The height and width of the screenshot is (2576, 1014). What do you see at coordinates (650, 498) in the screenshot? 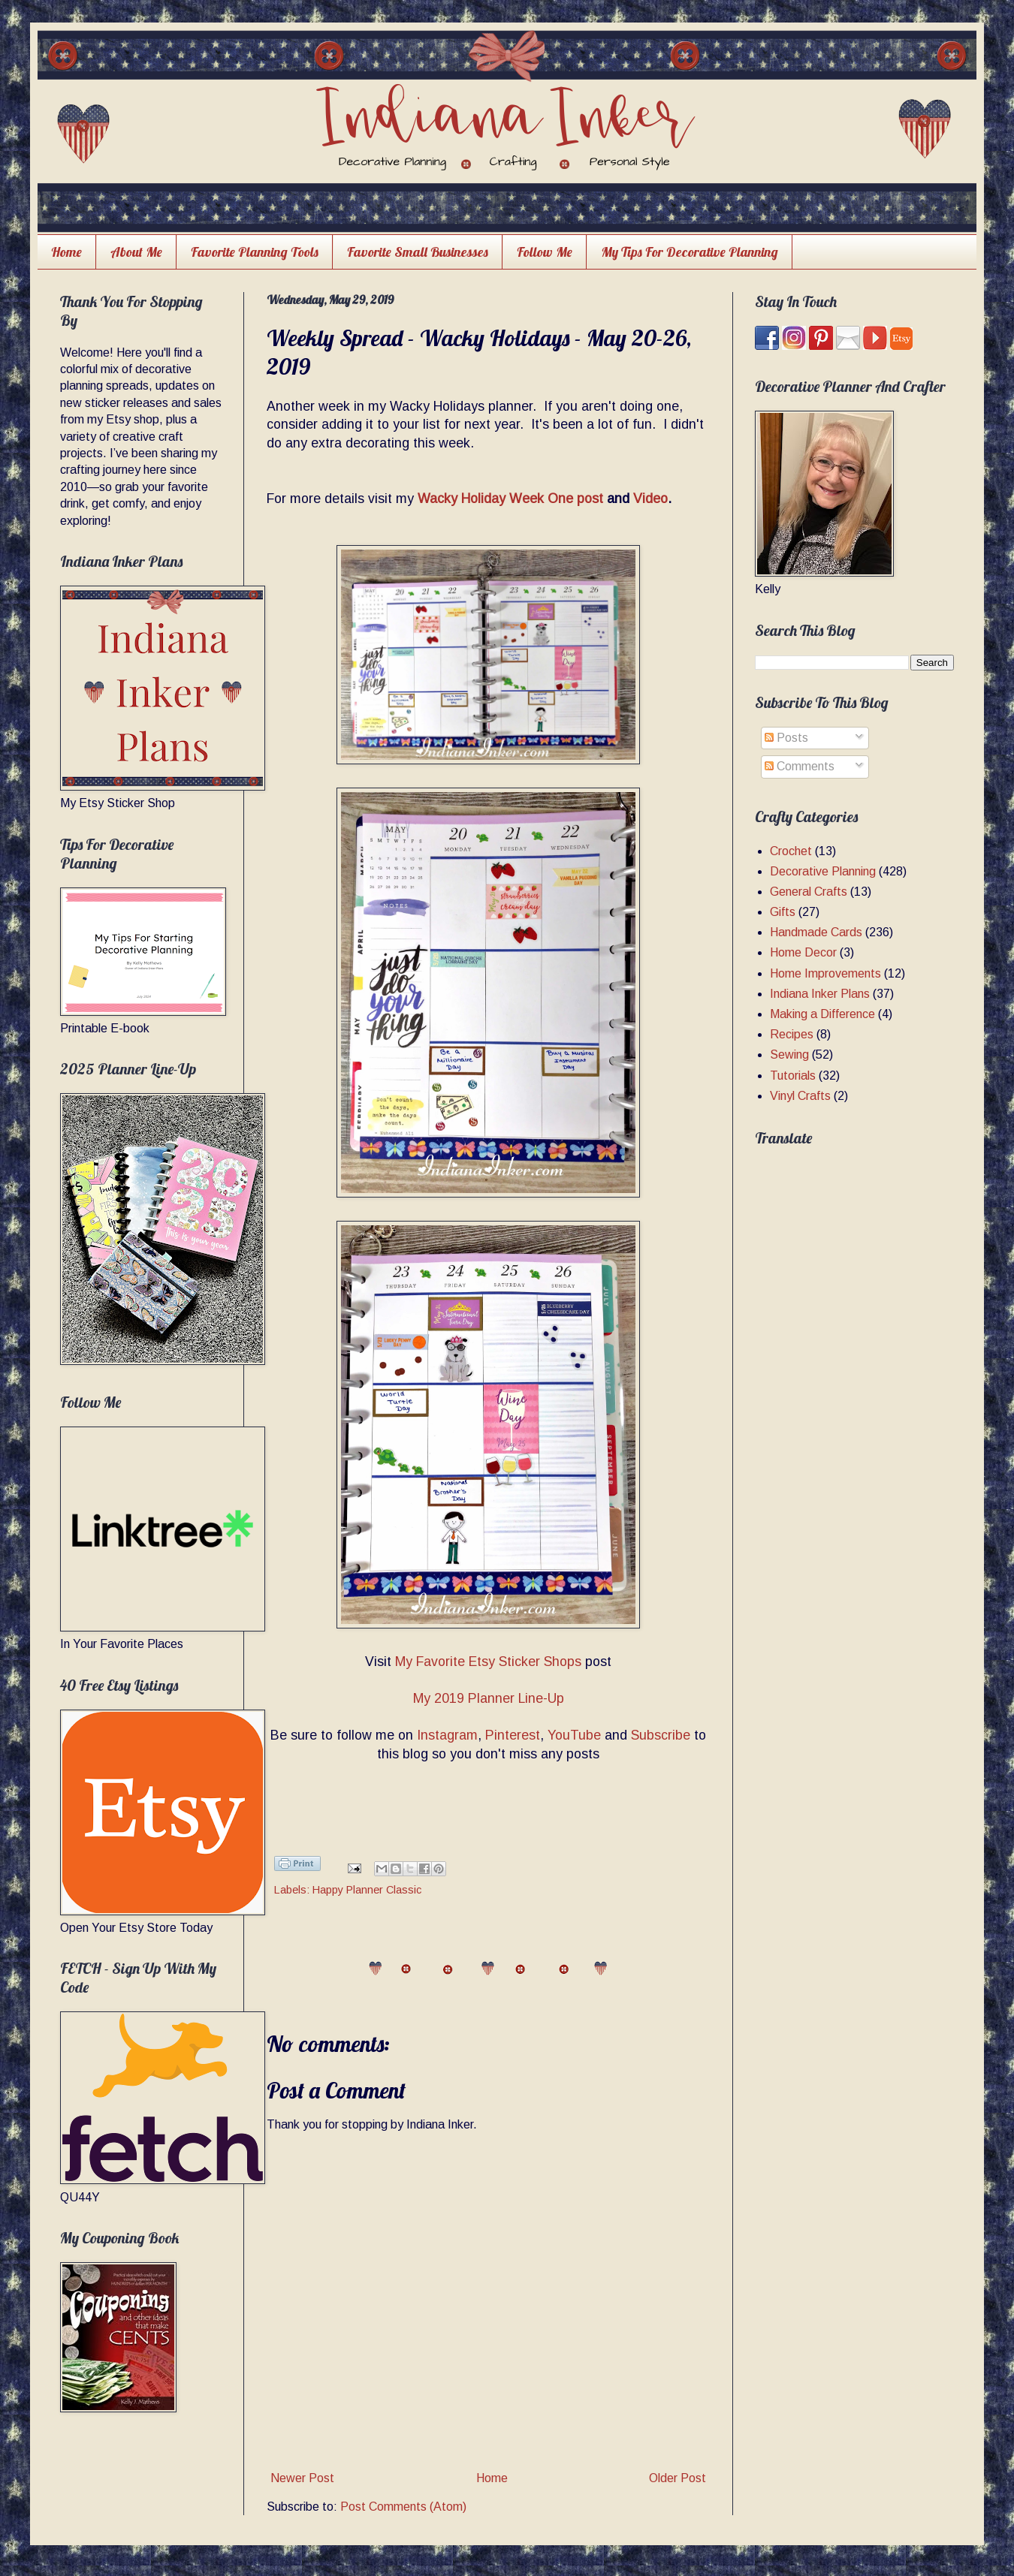
I see `Video` at bounding box center [650, 498].